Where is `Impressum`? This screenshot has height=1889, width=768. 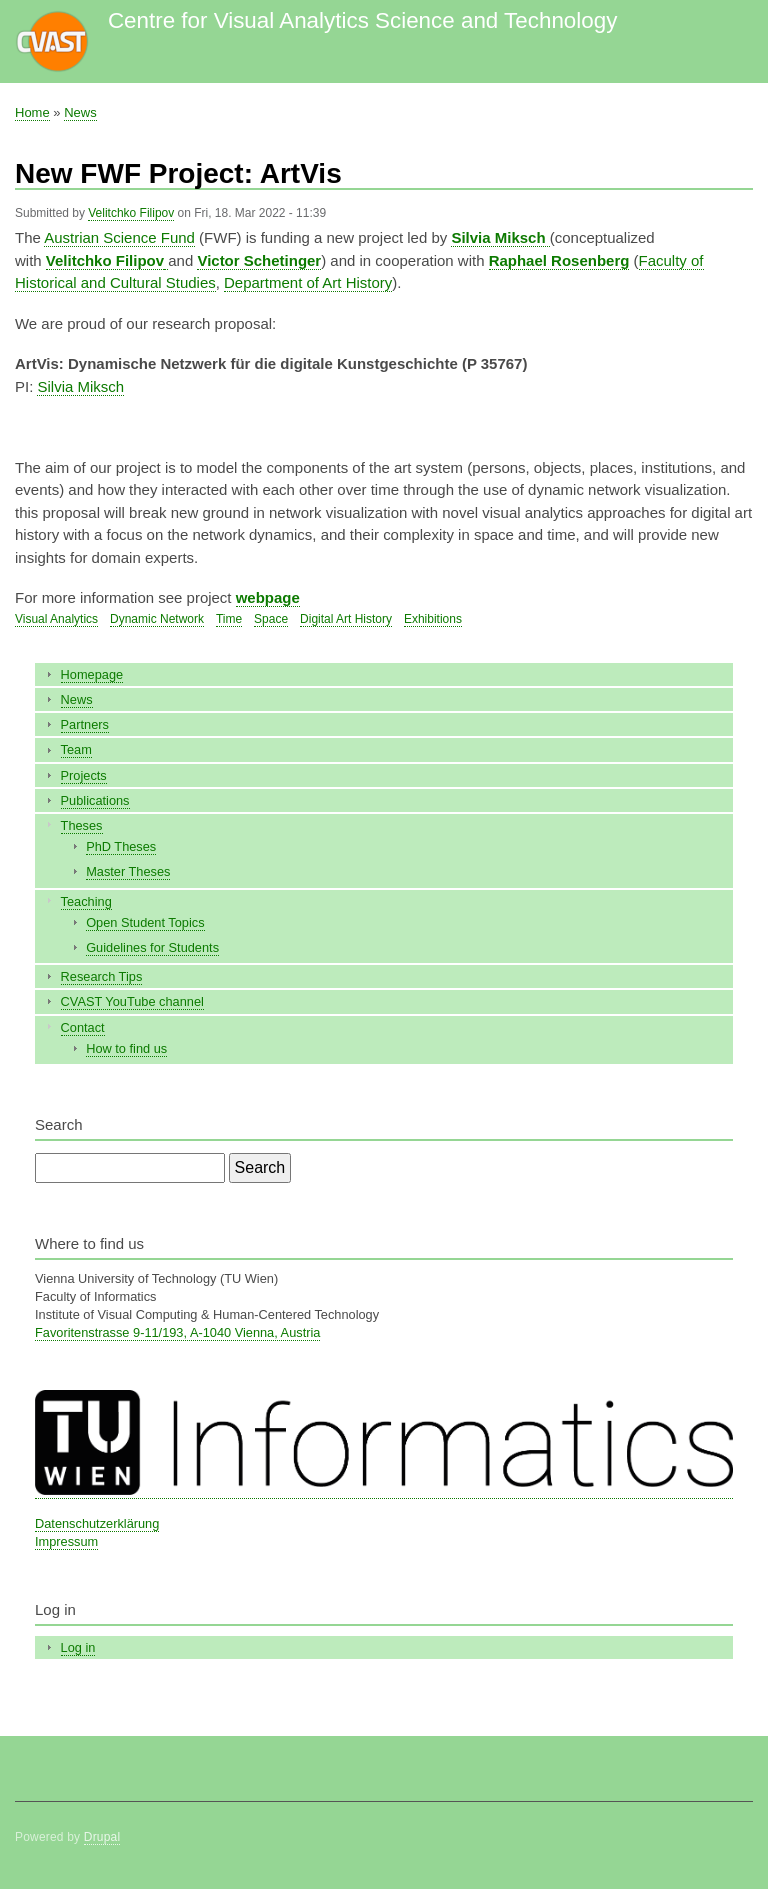
Impressum is located at coordinates (66, 1541).